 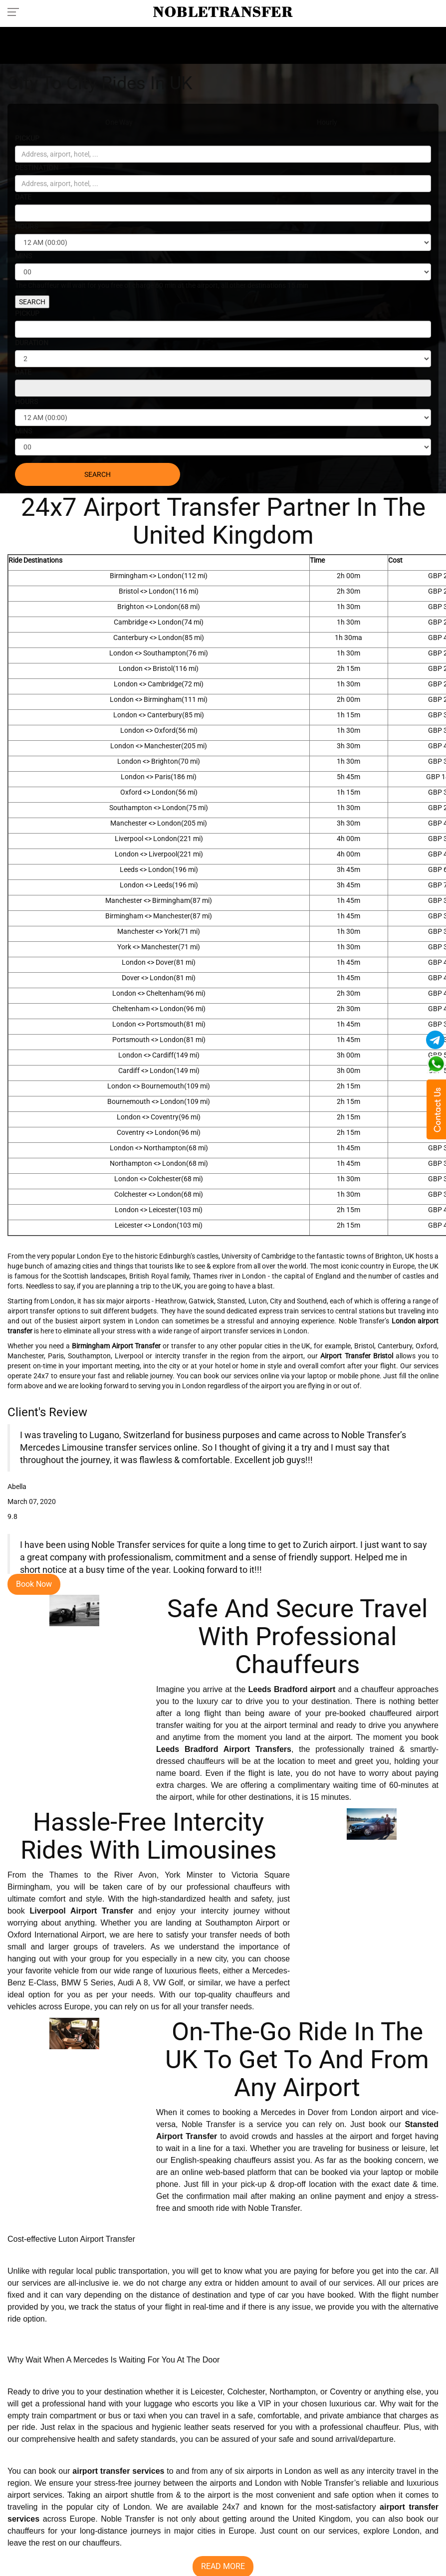 I want to click on professional chauffeur, so click(x=359, y=2427).